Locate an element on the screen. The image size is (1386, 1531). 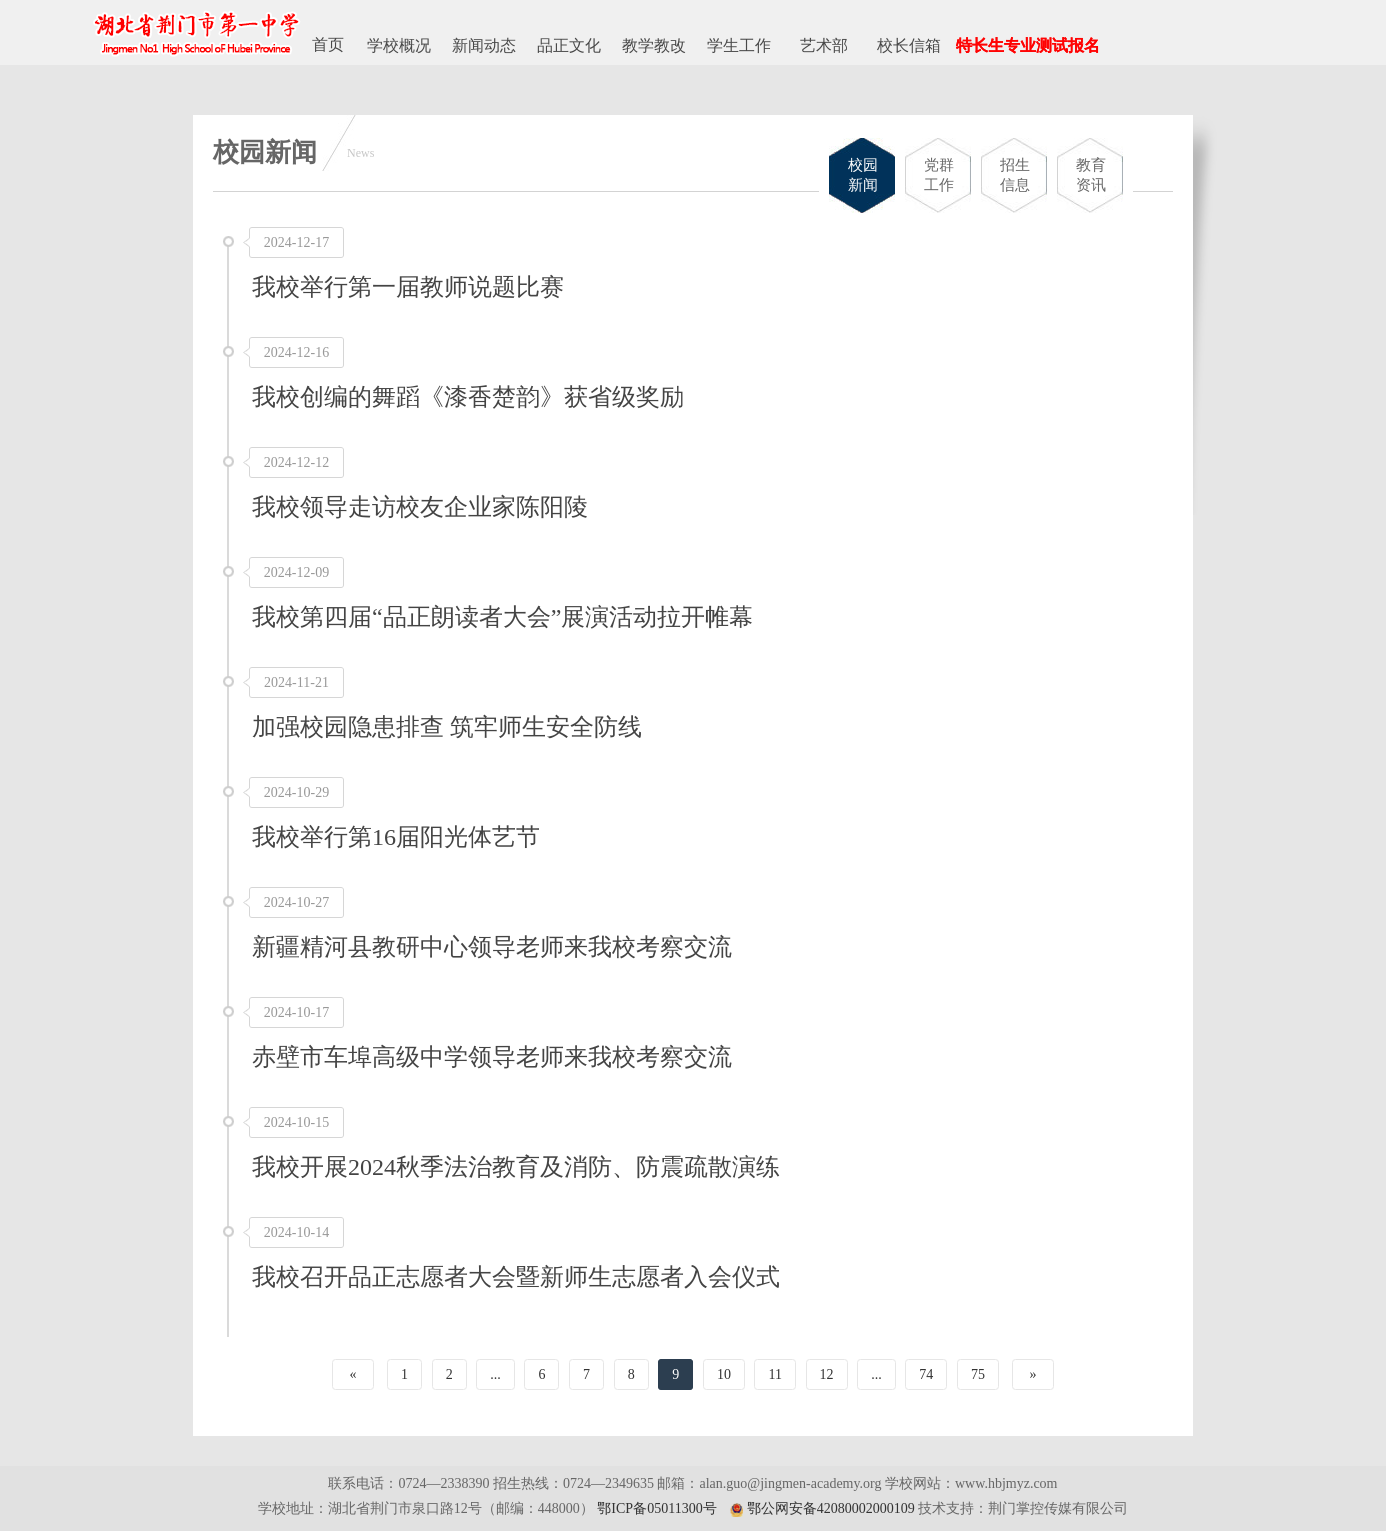
校长信箱 is located at coordinates (909, 45).